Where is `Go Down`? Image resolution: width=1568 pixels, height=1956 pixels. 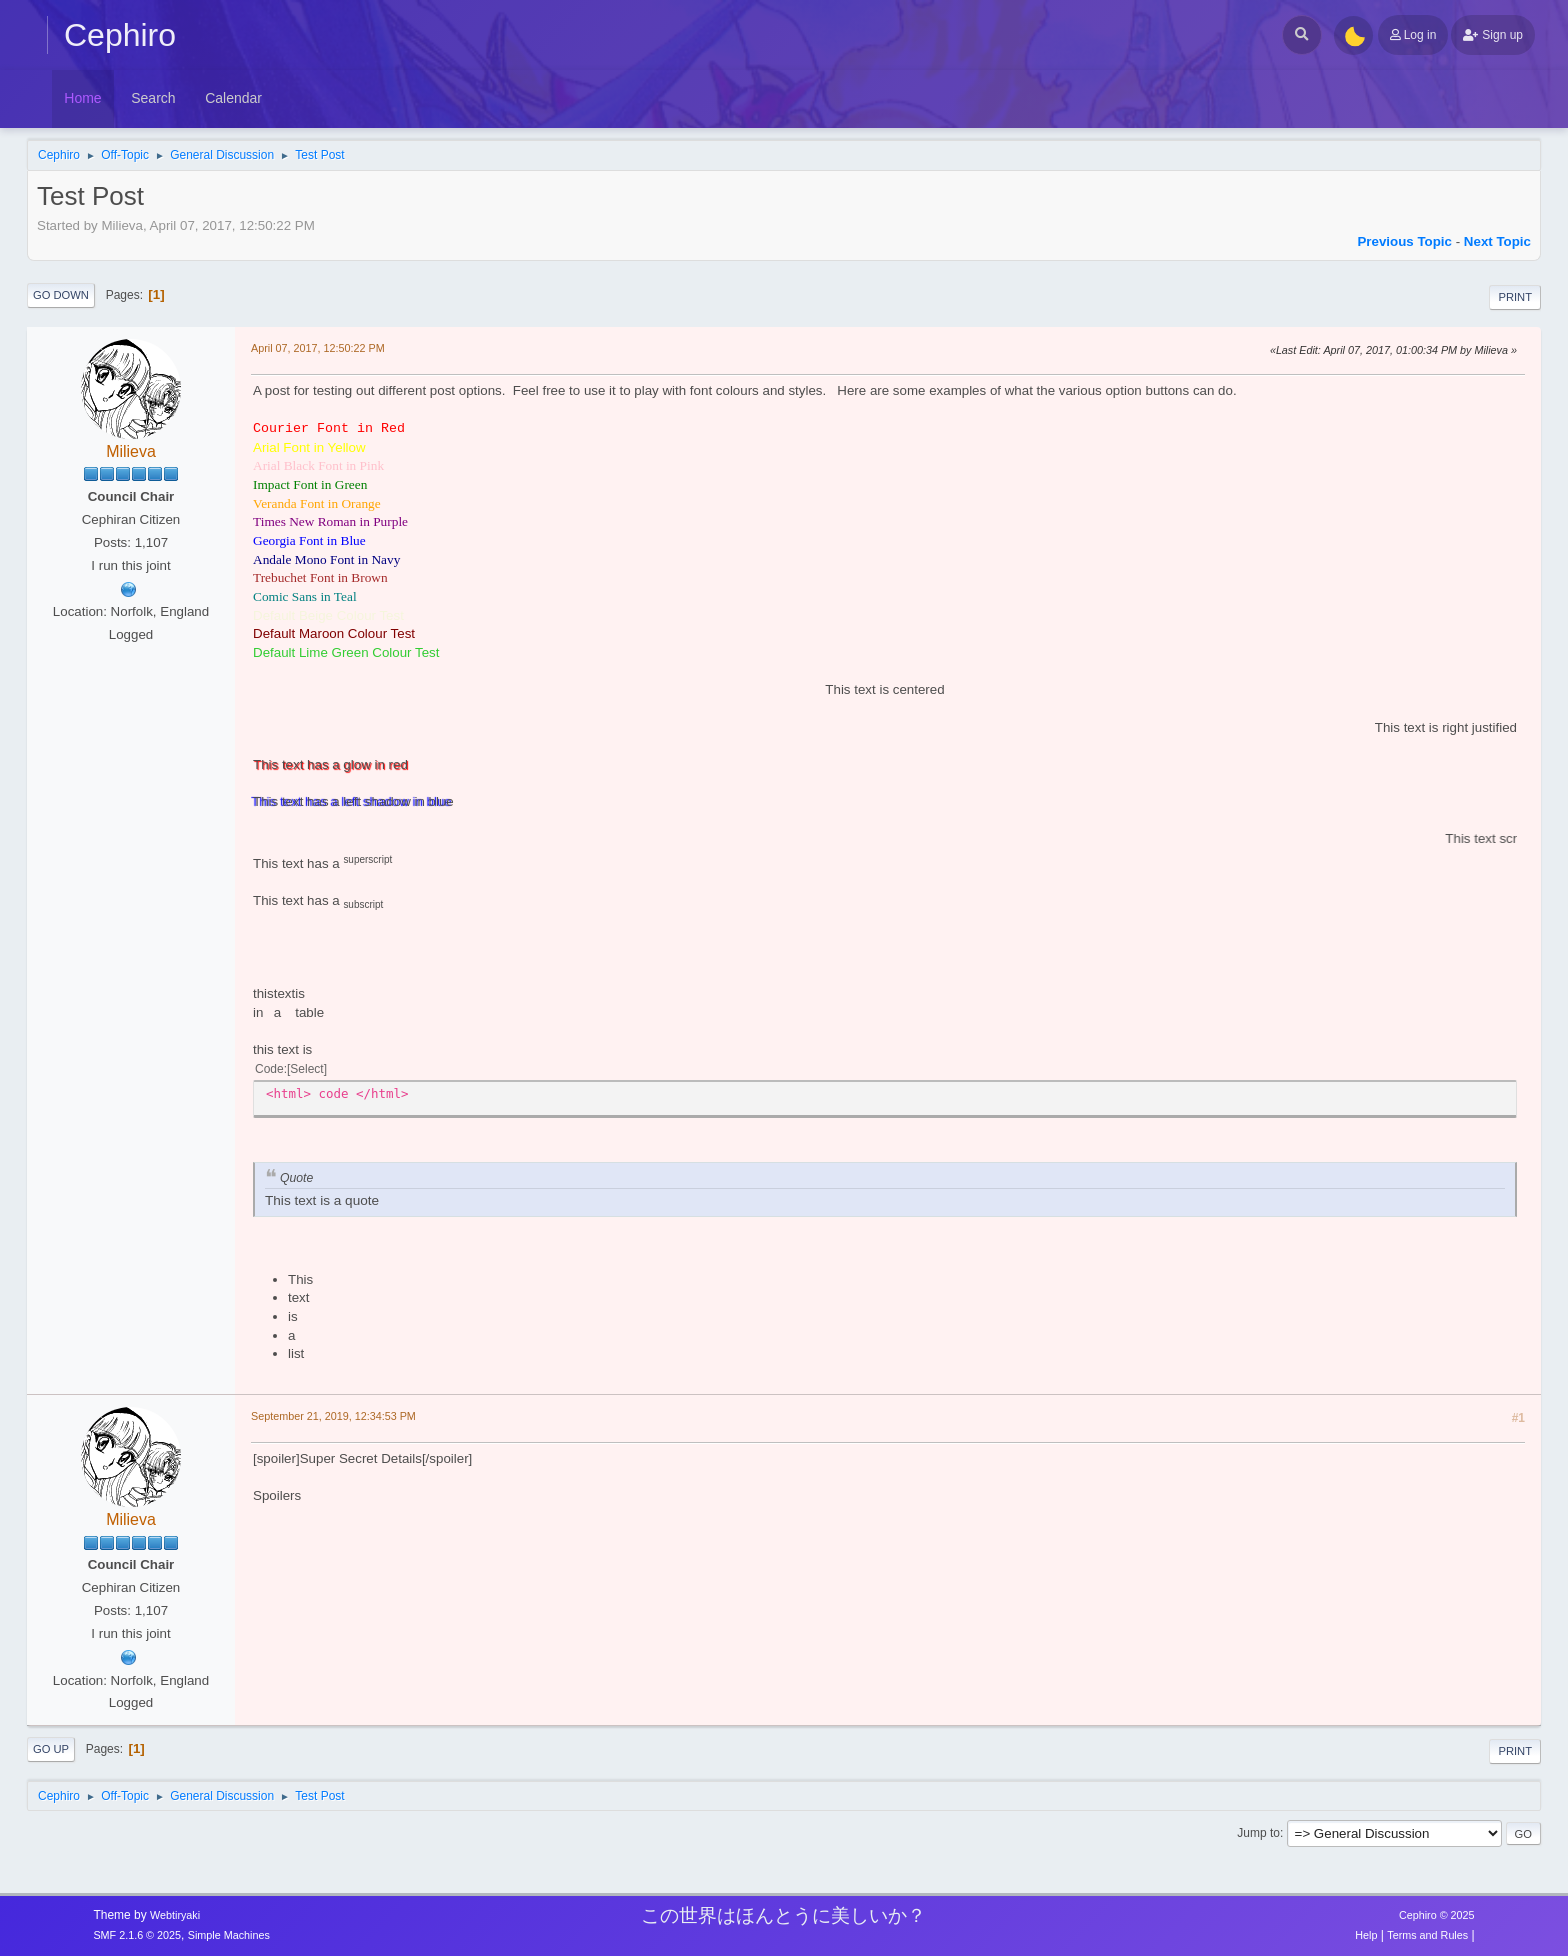 Go Down is located at coordinates (61, 295).